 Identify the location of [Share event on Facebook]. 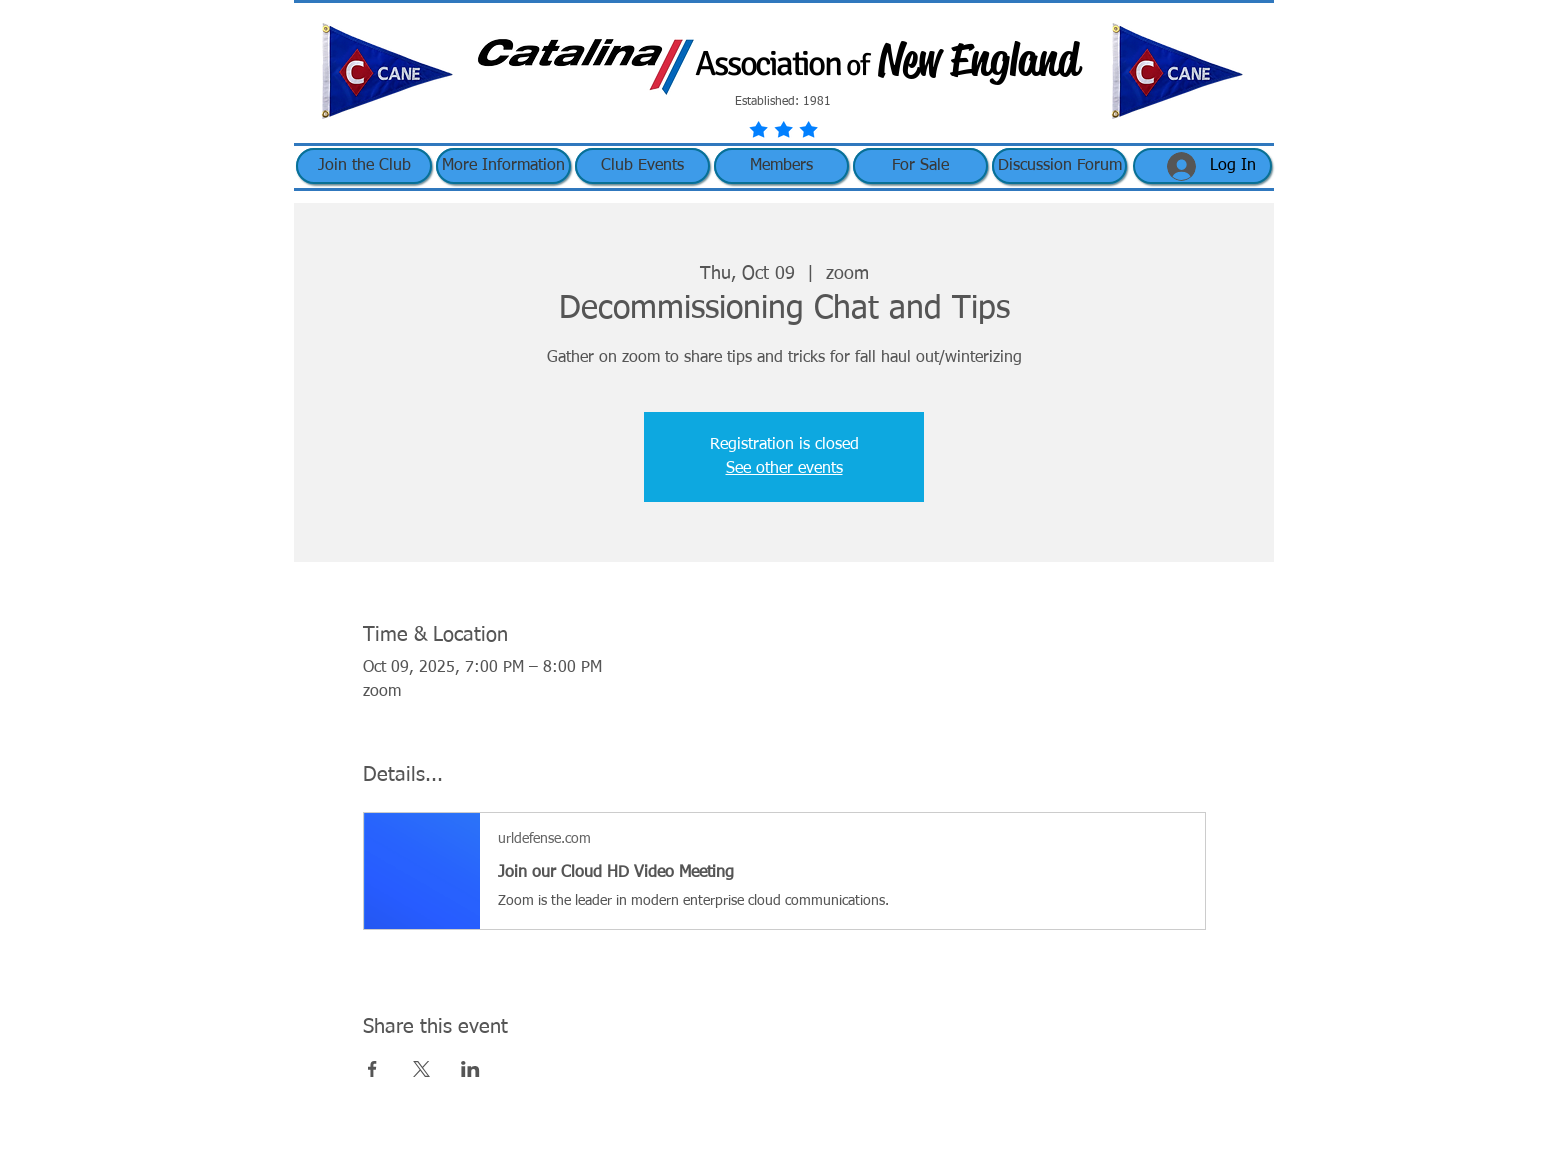
(372, 1069).